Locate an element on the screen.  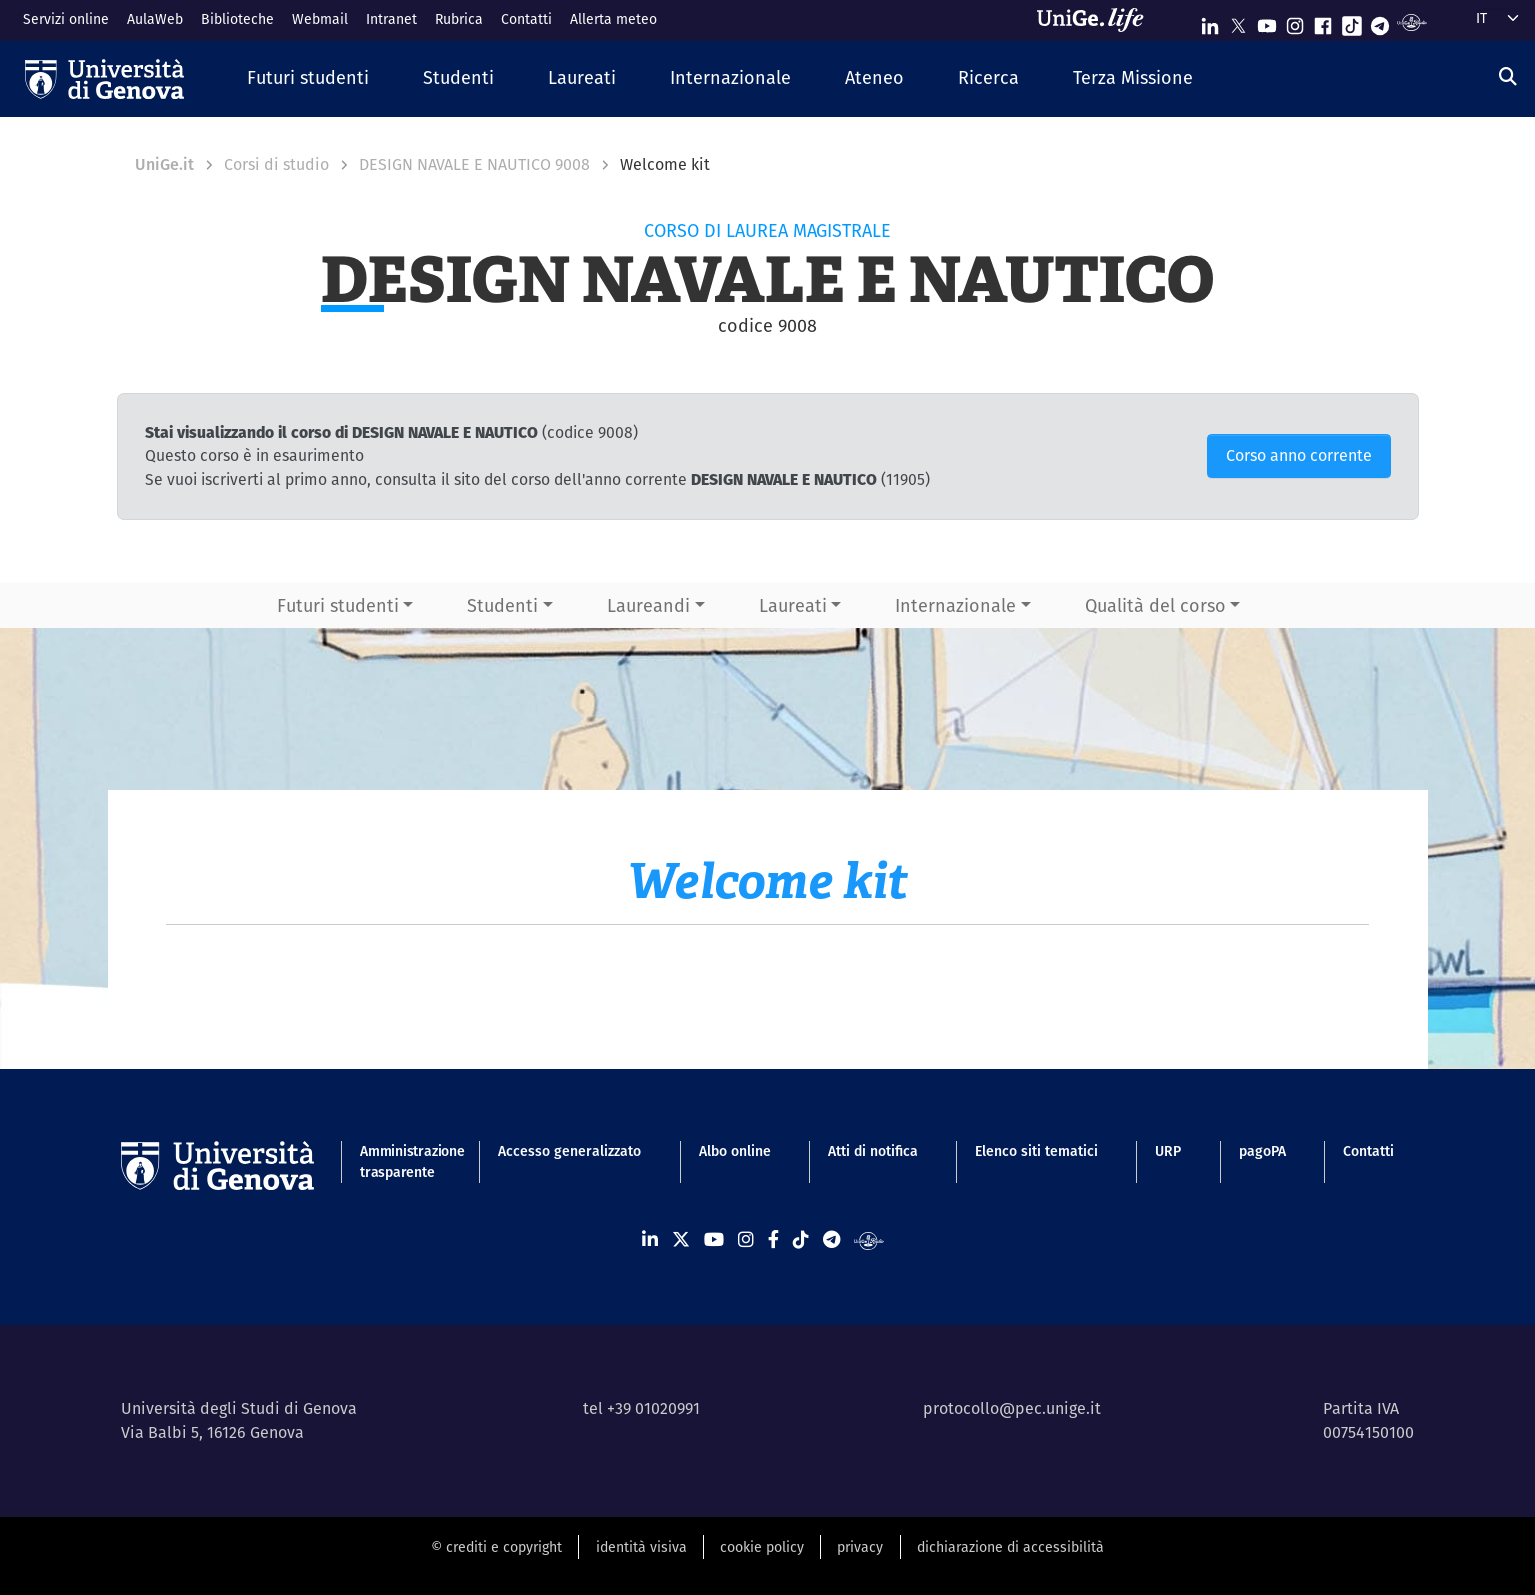
cookie policy is located at coordinates (762, 1547).